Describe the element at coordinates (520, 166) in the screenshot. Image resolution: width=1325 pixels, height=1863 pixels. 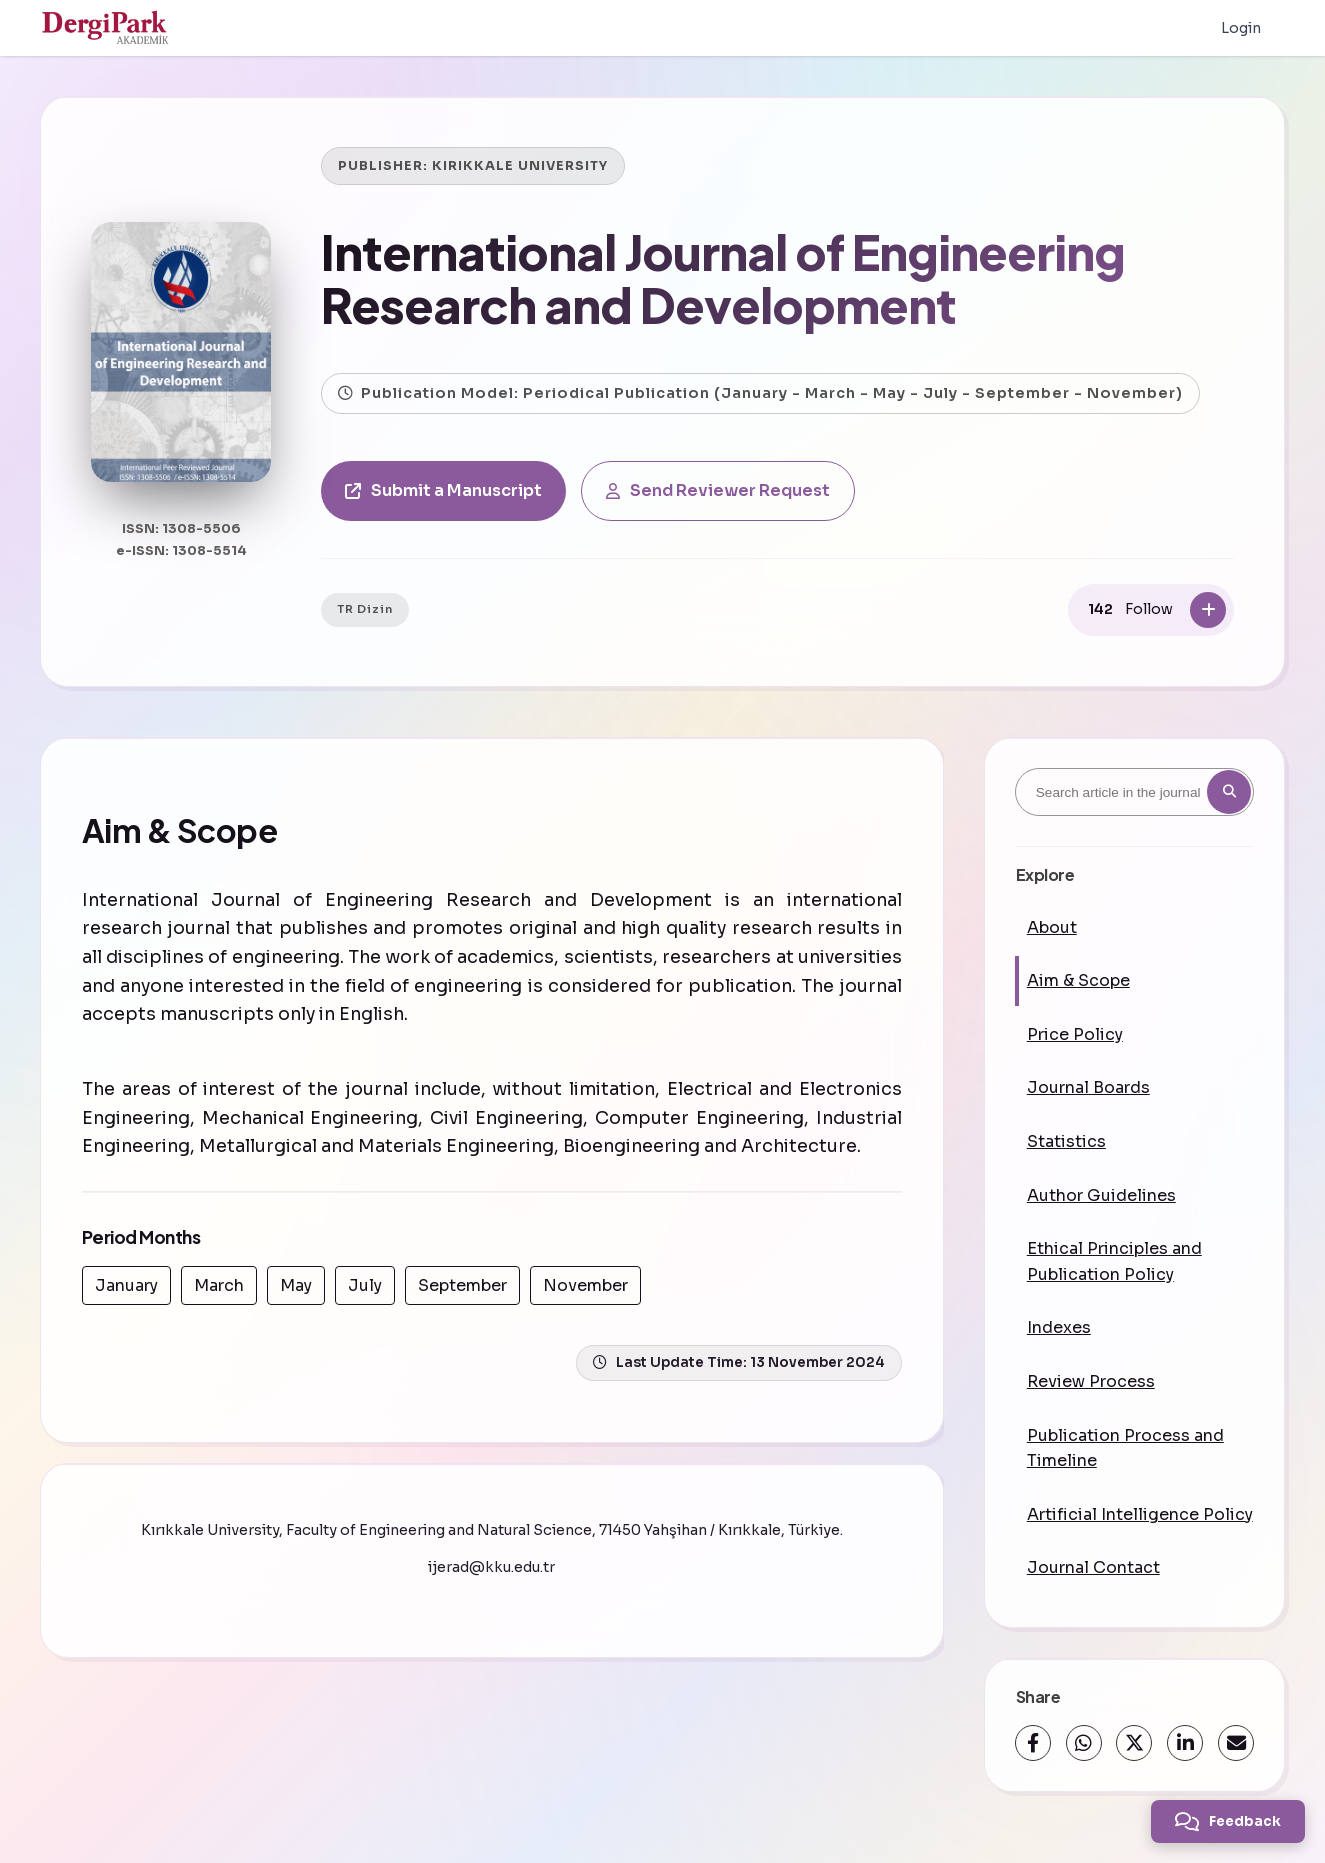
I see `KIRIKKALE UNIVERSITY` at that location.